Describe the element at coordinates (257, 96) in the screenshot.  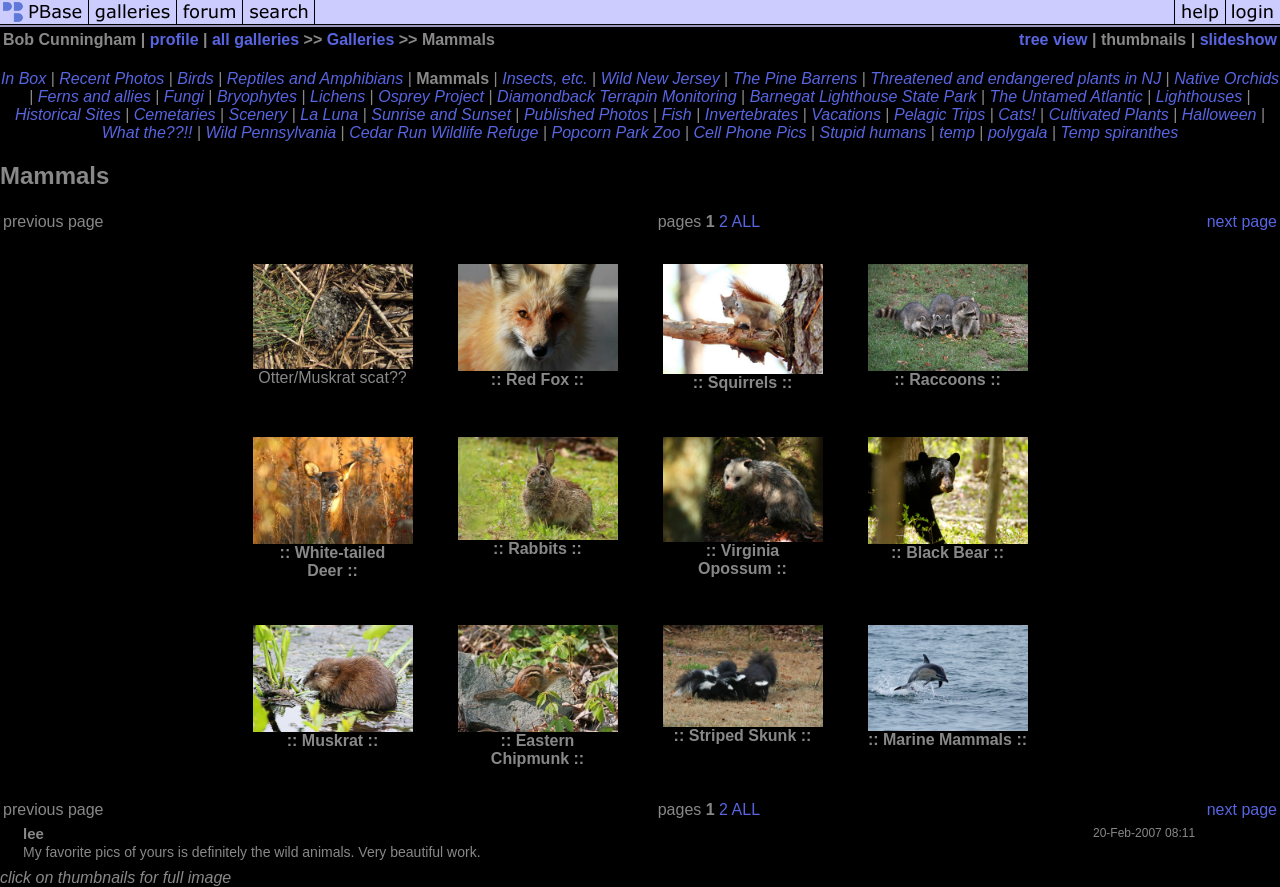
I see `Bryophytes` at that location.